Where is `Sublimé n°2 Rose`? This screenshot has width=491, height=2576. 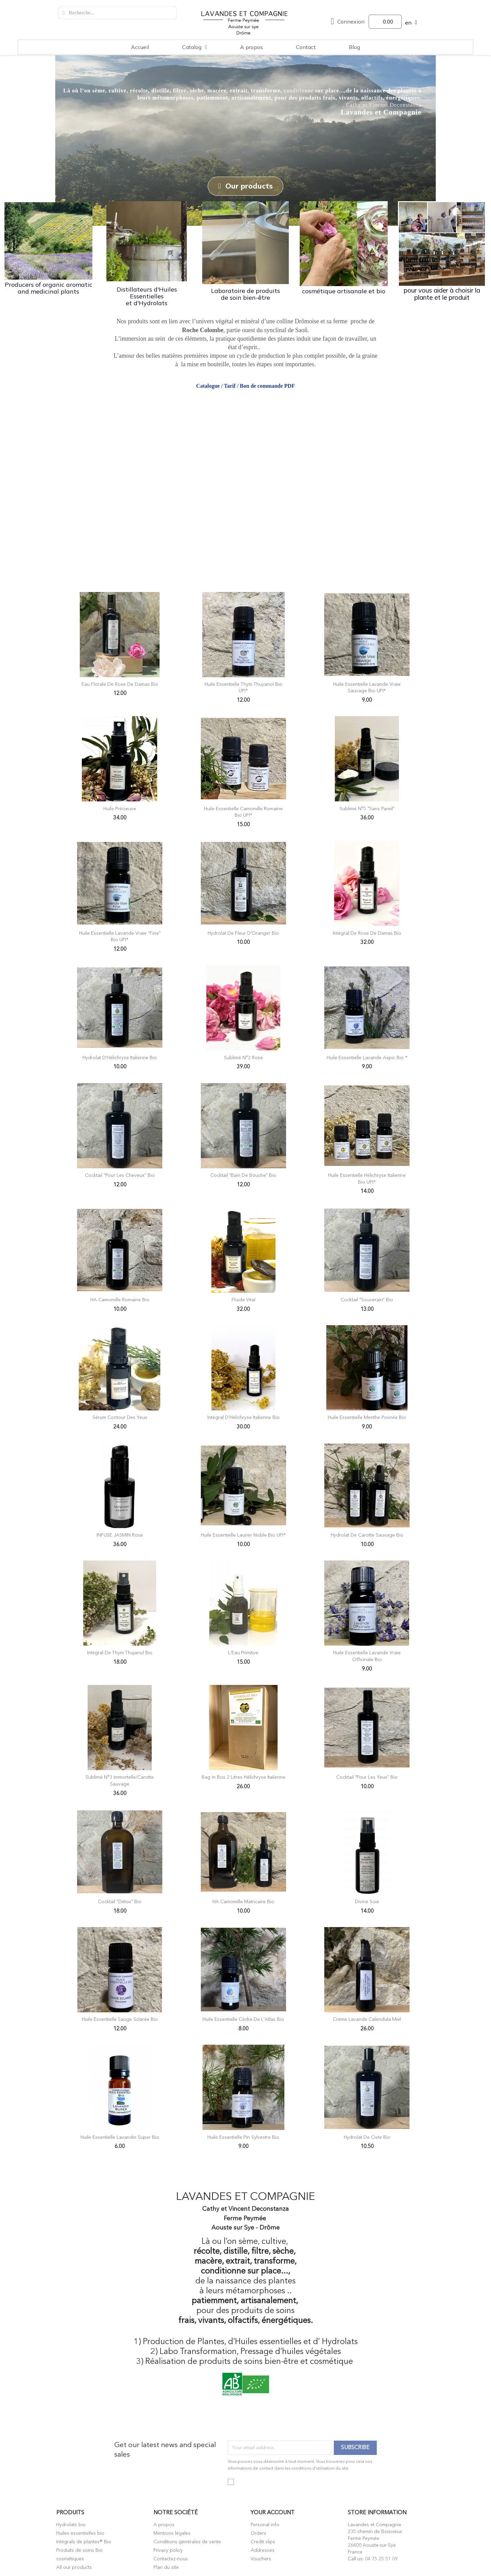 Sublimé n°2 Rose is located at coordinates (243, 1057).